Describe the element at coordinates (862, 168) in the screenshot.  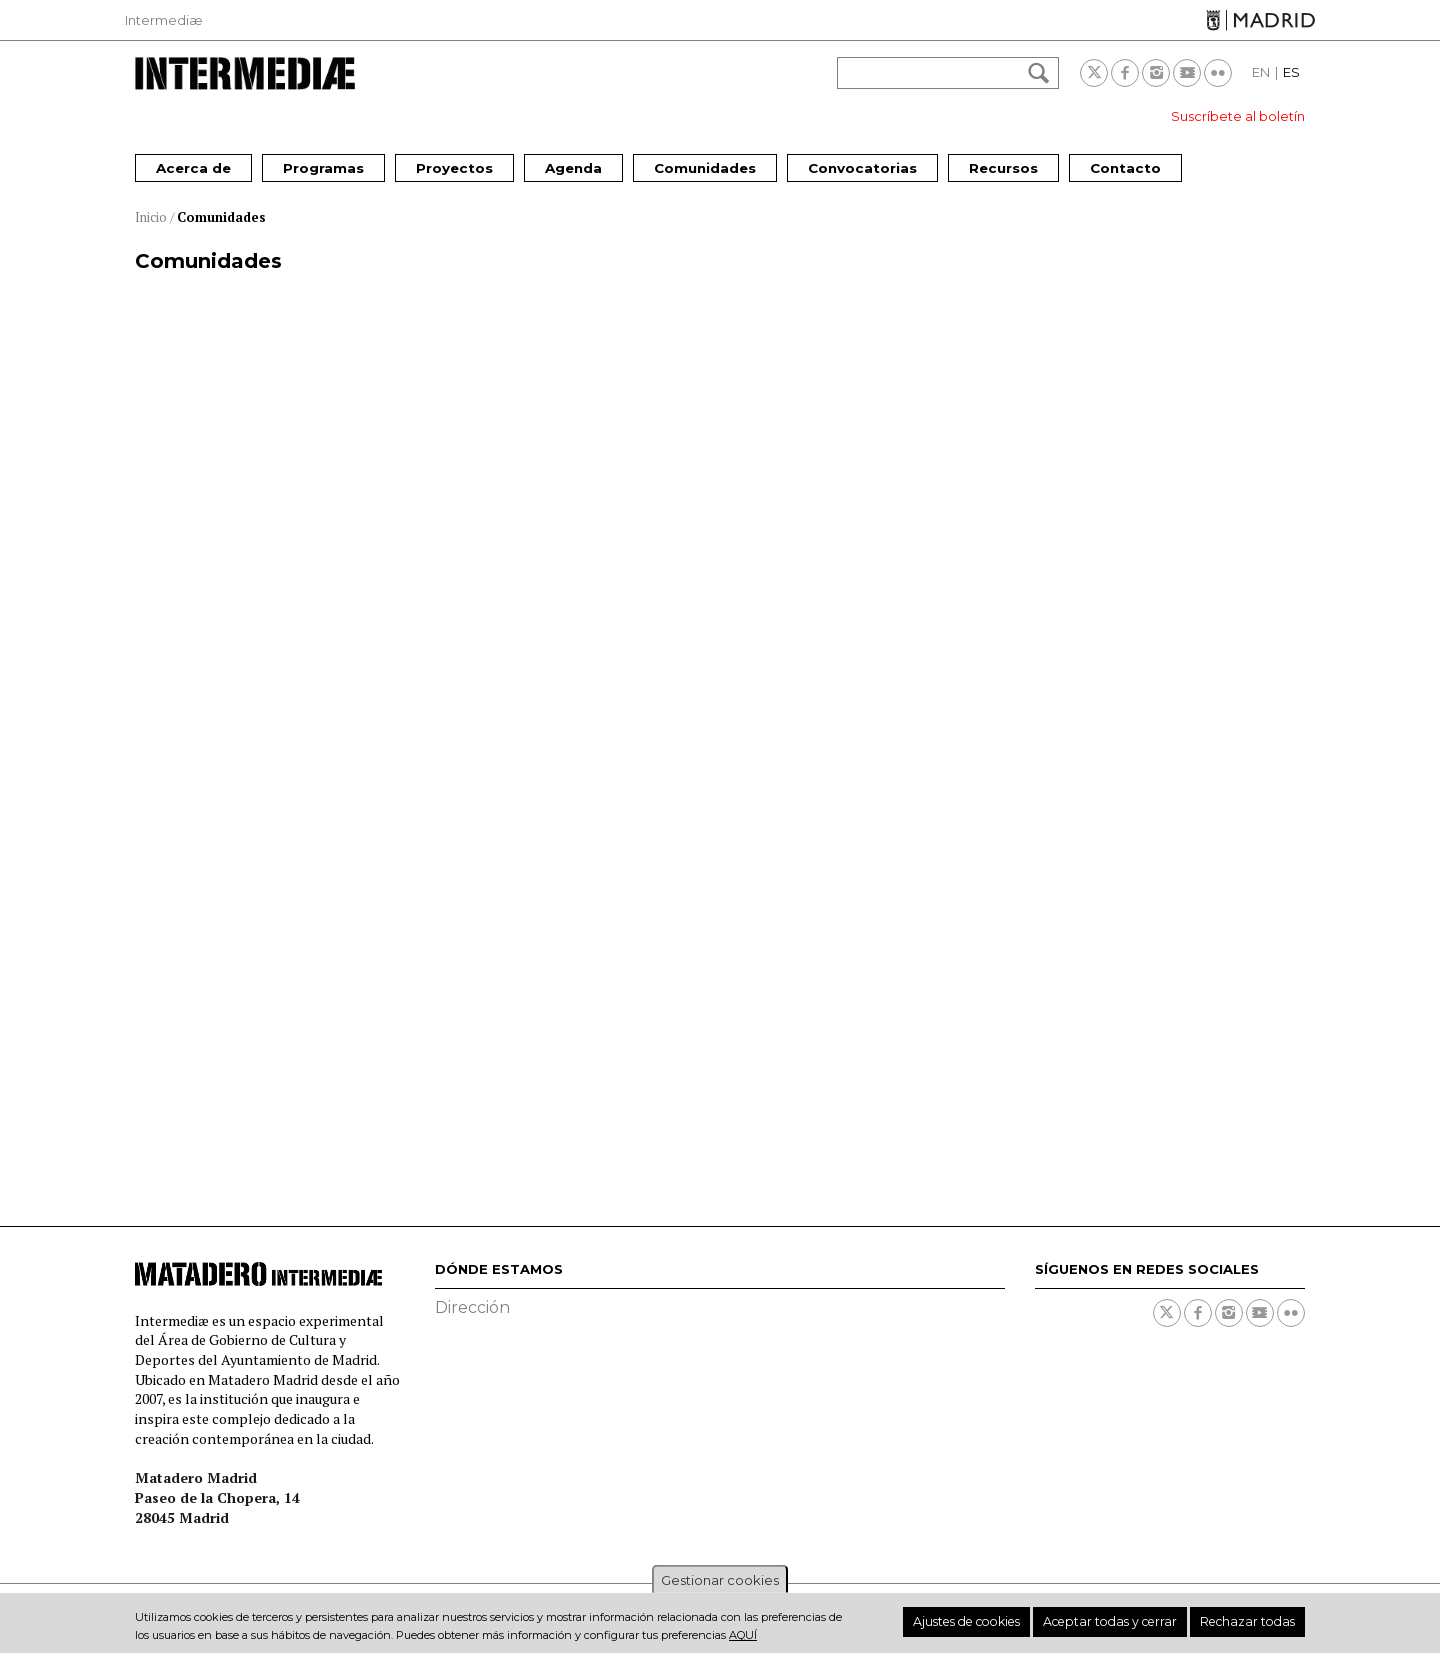
I see `Convocatorias` at that location.